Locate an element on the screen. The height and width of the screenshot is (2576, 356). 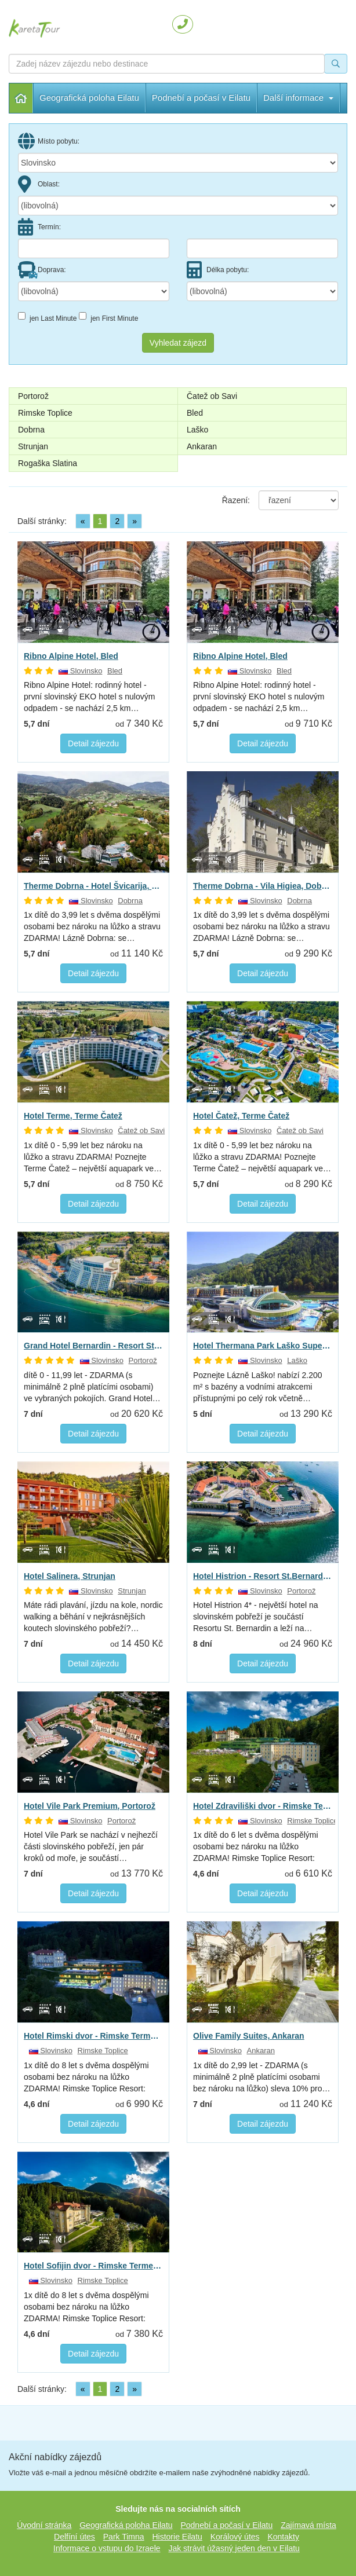
Máte rádi plavání, jízdu na kole, nordic walking a běhání v nejkrásnějších koutech slovinského pobřeží?… is located at coordinates (93, 1616).